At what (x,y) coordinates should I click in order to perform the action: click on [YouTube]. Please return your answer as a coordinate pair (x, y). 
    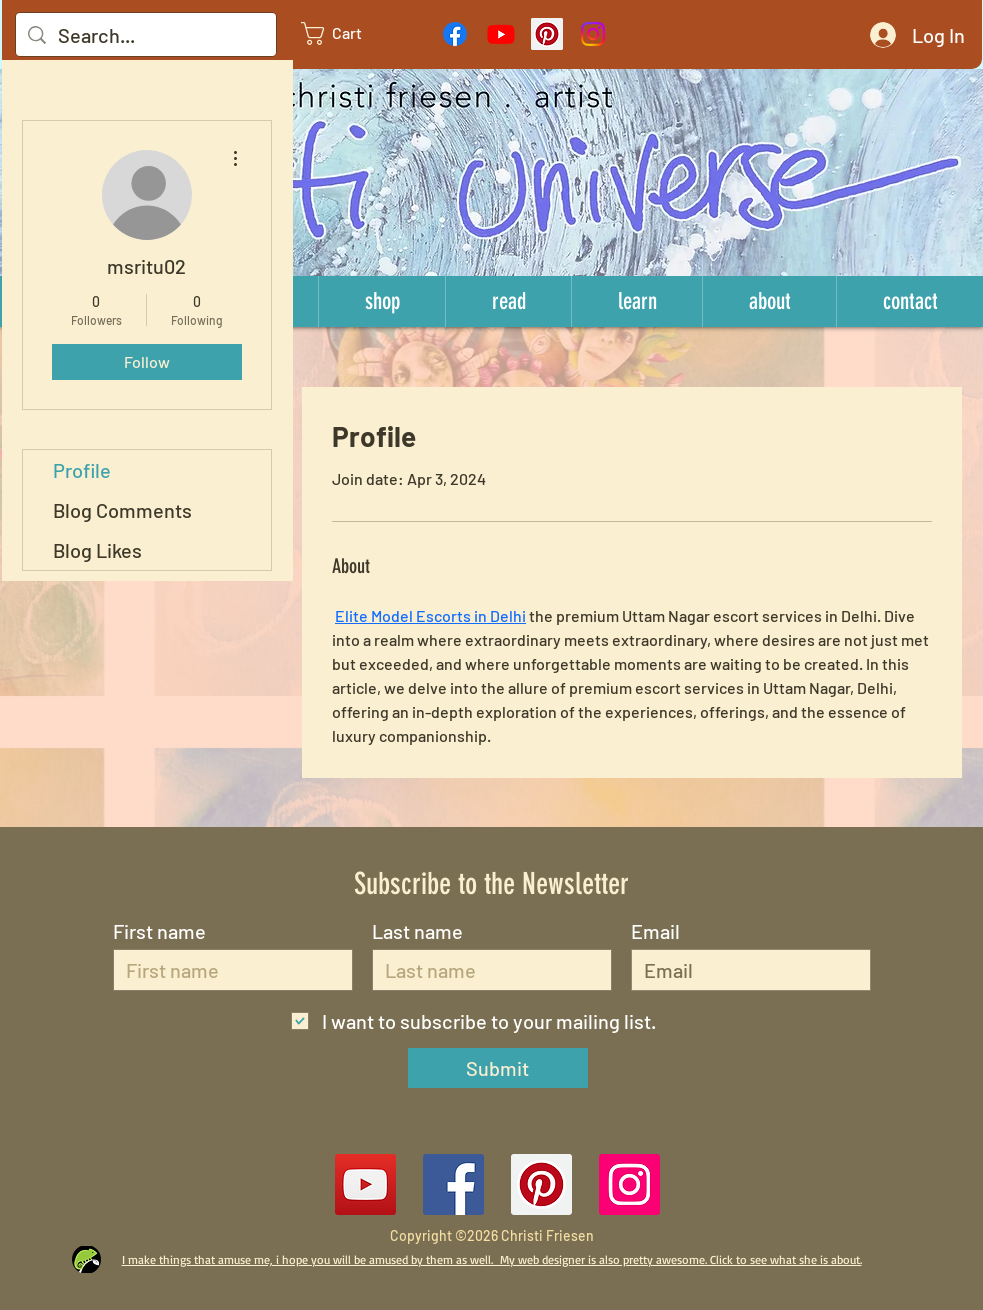
    Looking at the image, I should click on (365, 1184).